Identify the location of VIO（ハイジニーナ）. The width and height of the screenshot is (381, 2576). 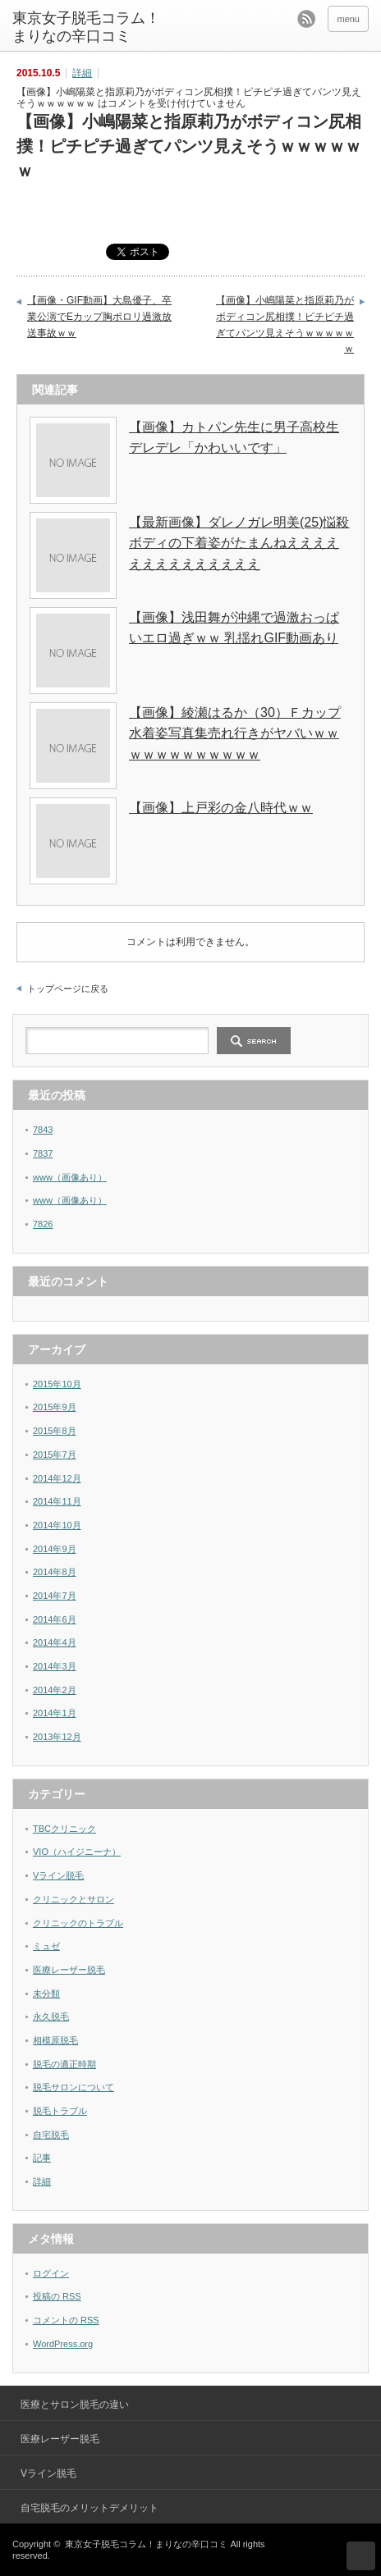
(77, 1852).